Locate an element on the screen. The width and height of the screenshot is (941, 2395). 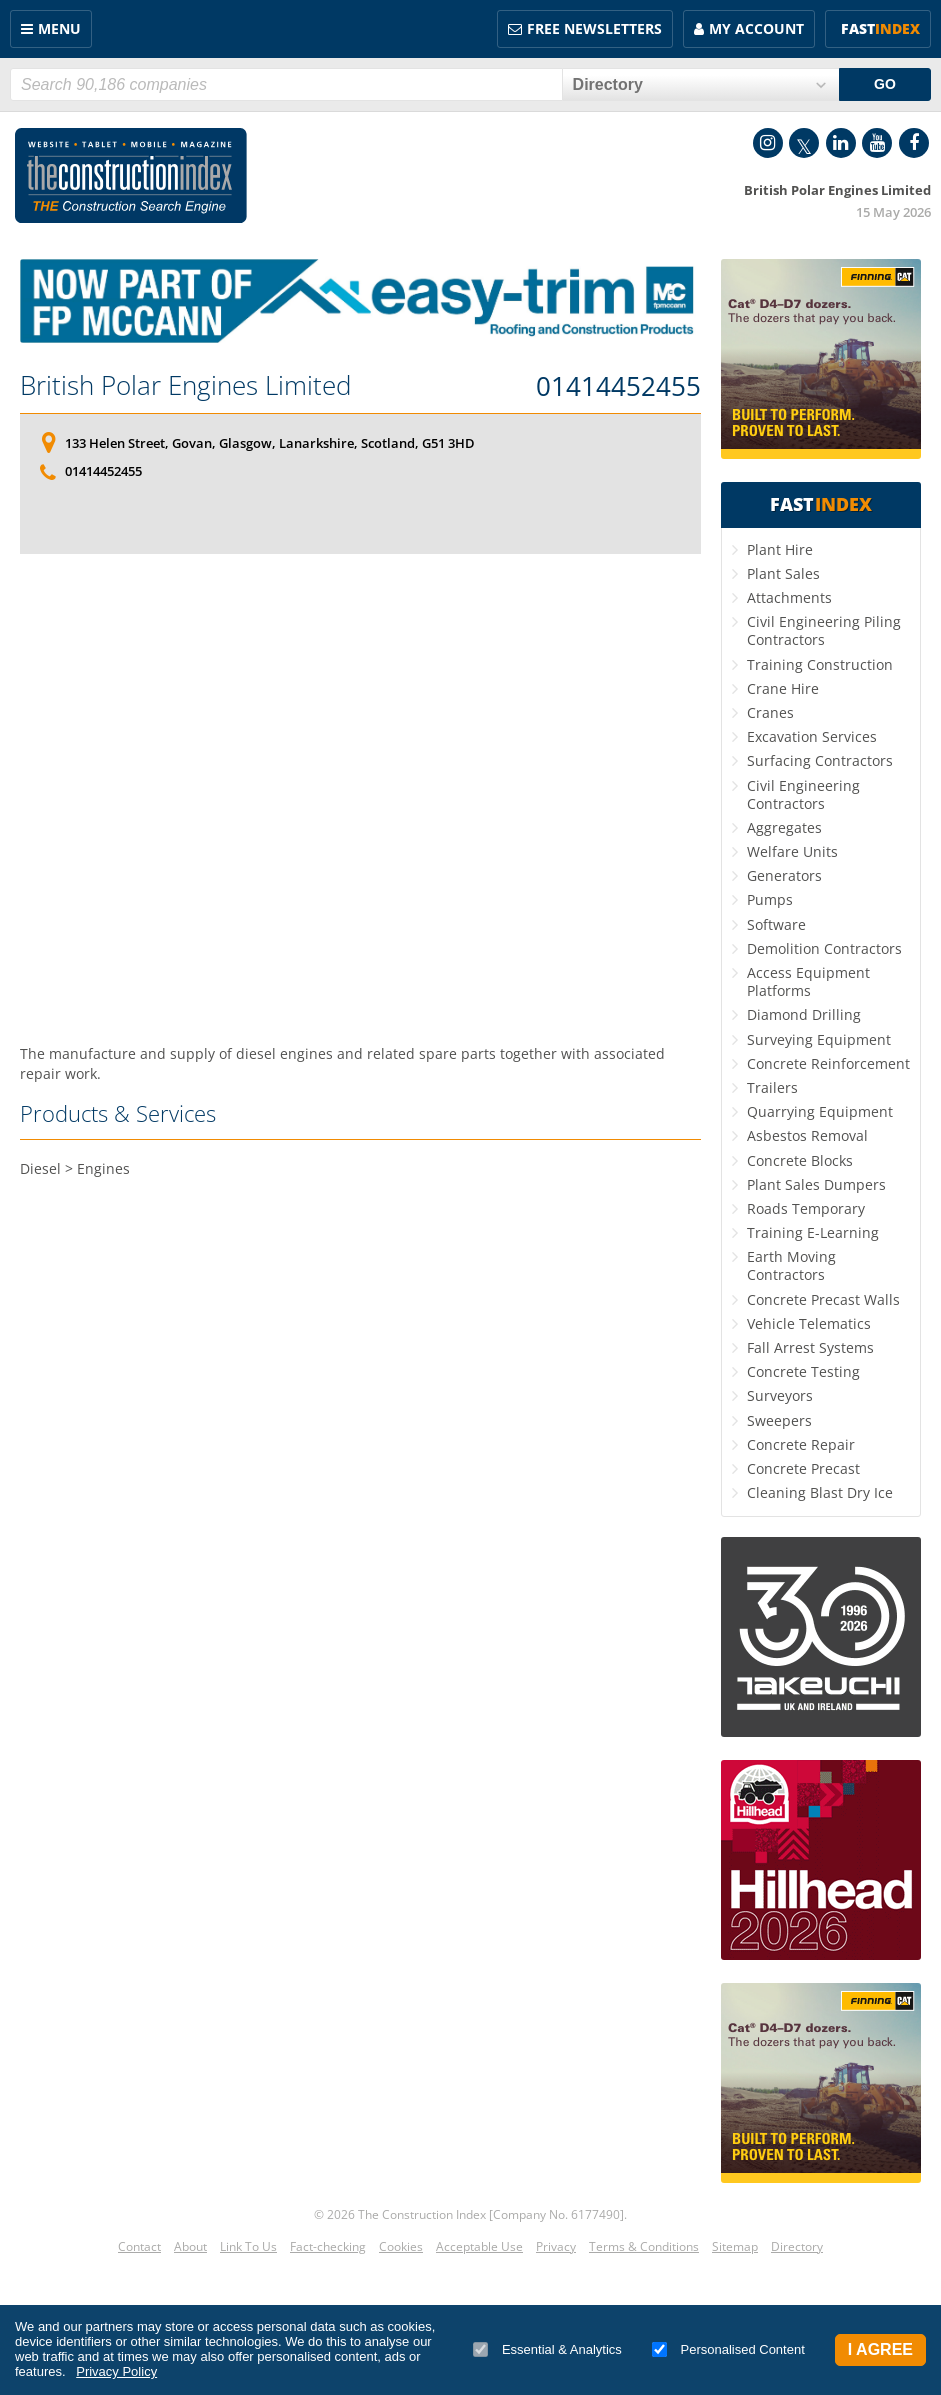
Excavation Services is located at coordinates (812, 736).